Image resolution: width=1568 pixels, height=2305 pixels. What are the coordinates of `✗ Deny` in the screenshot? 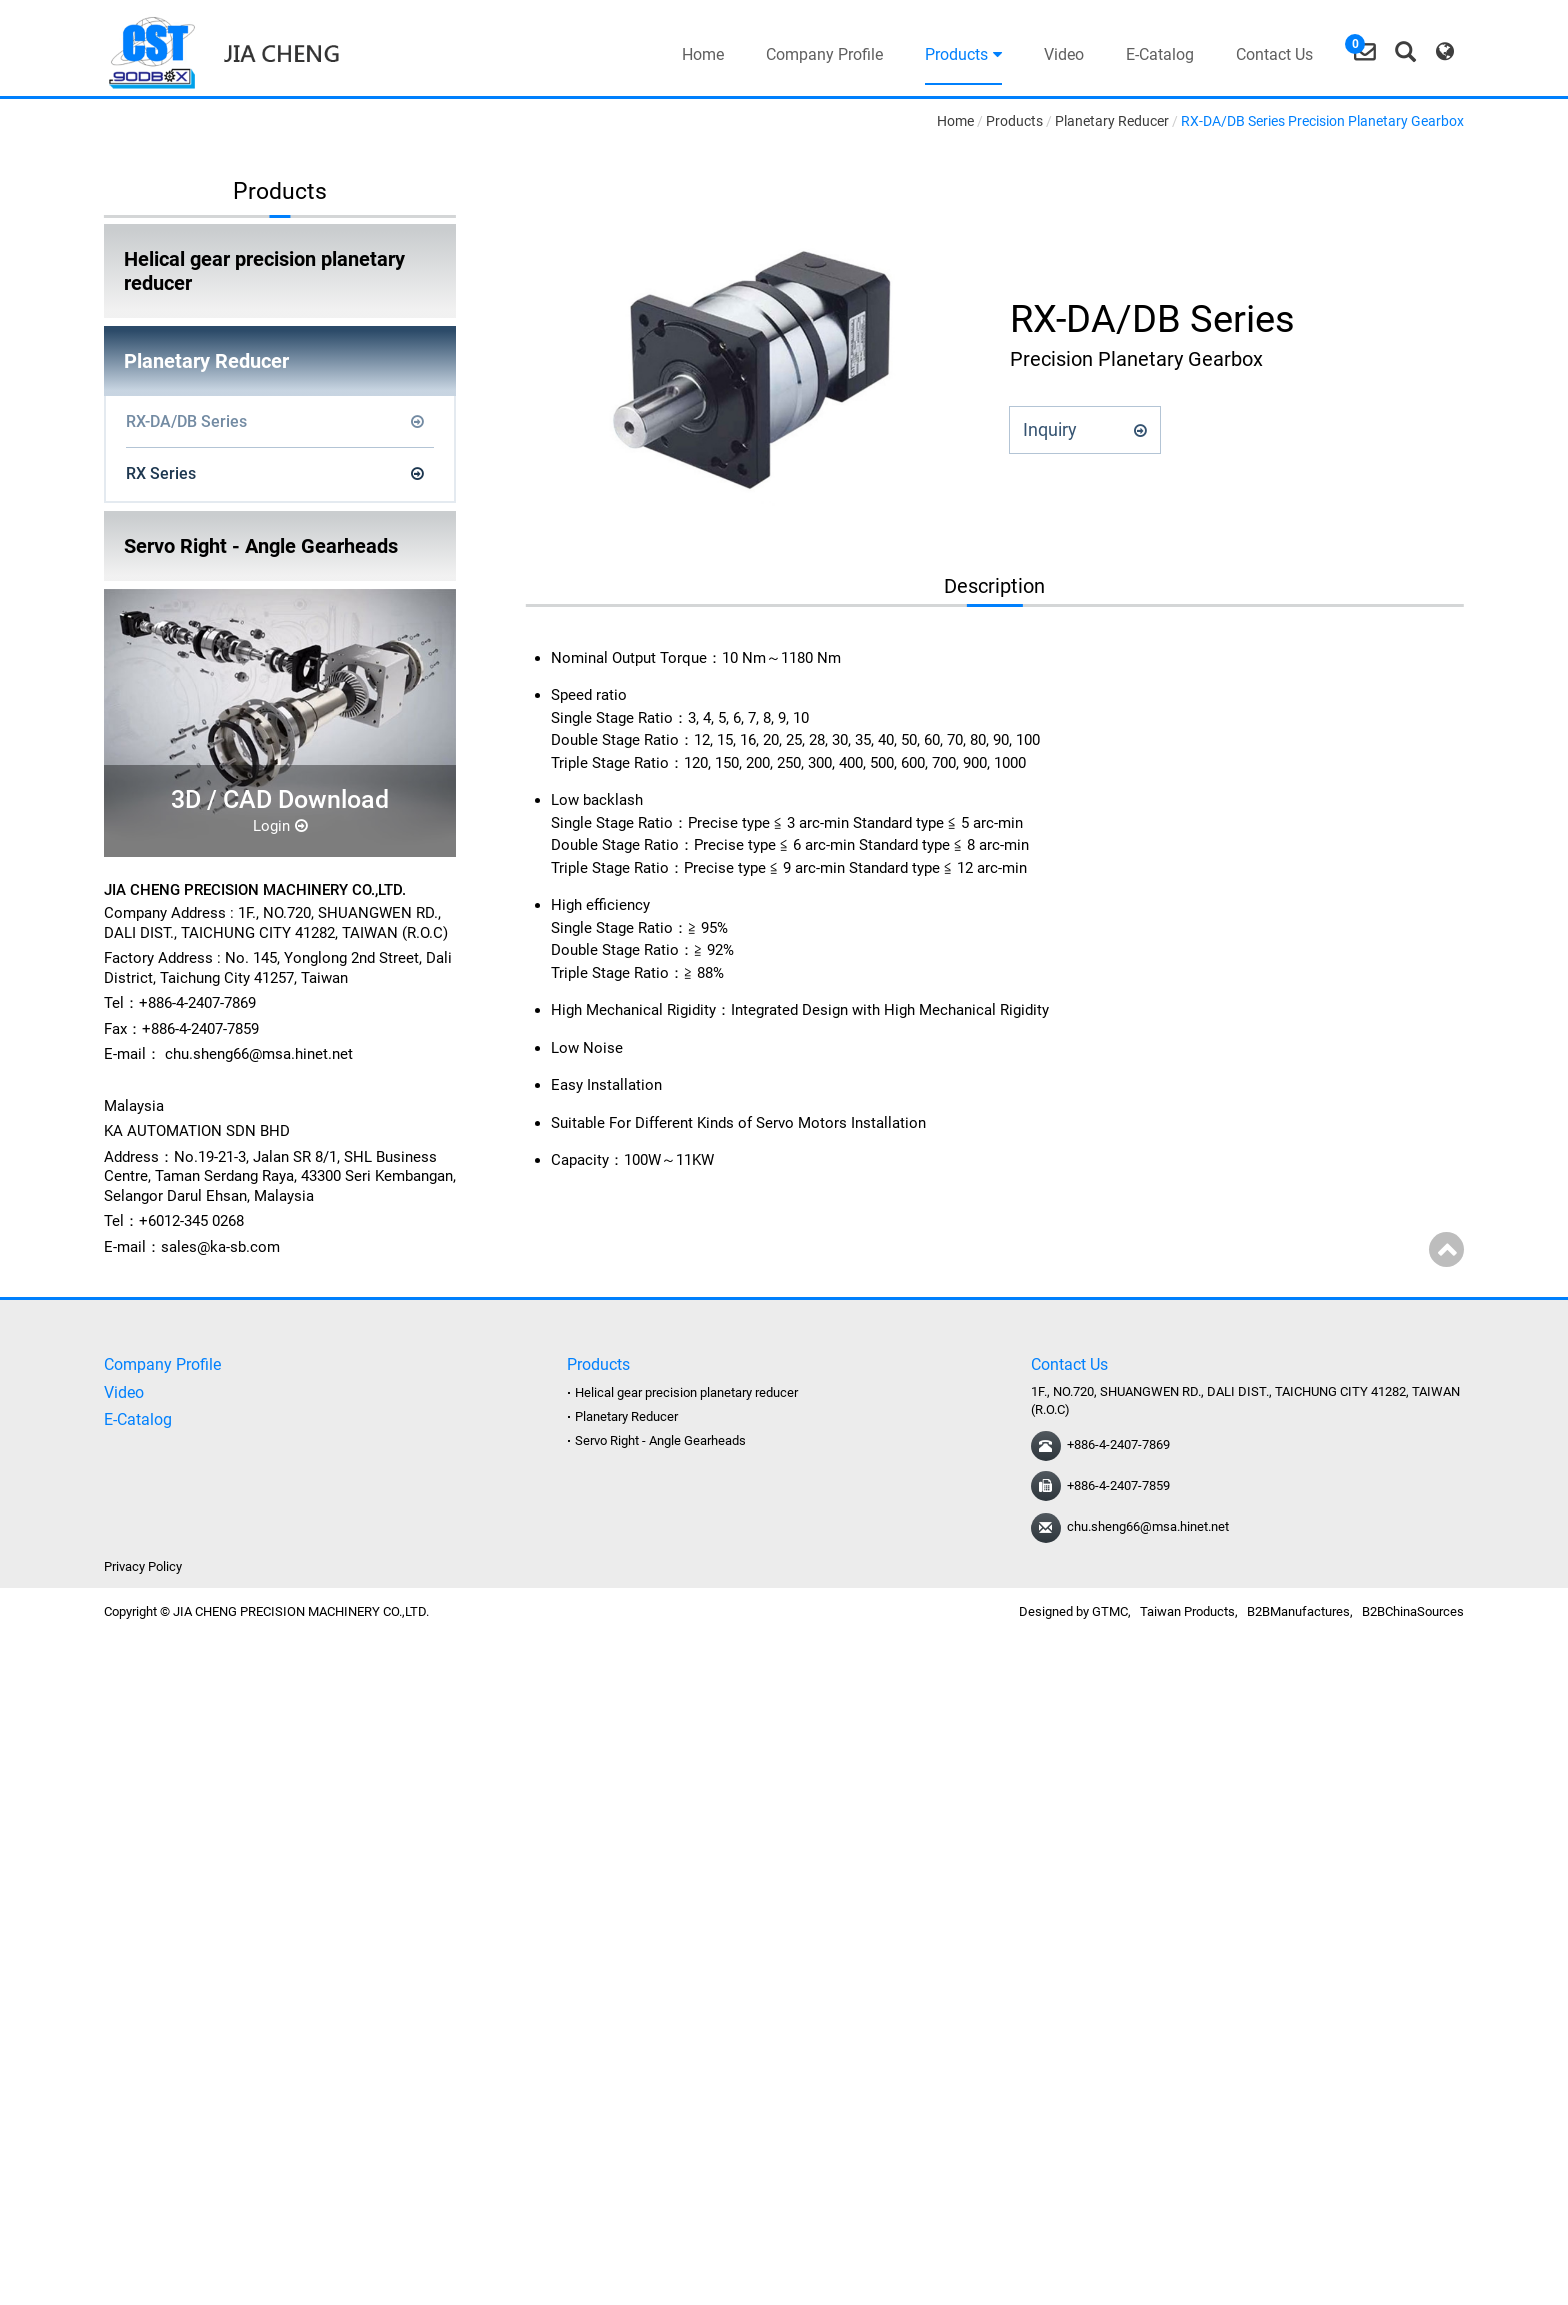 It's located at (25, 1716).